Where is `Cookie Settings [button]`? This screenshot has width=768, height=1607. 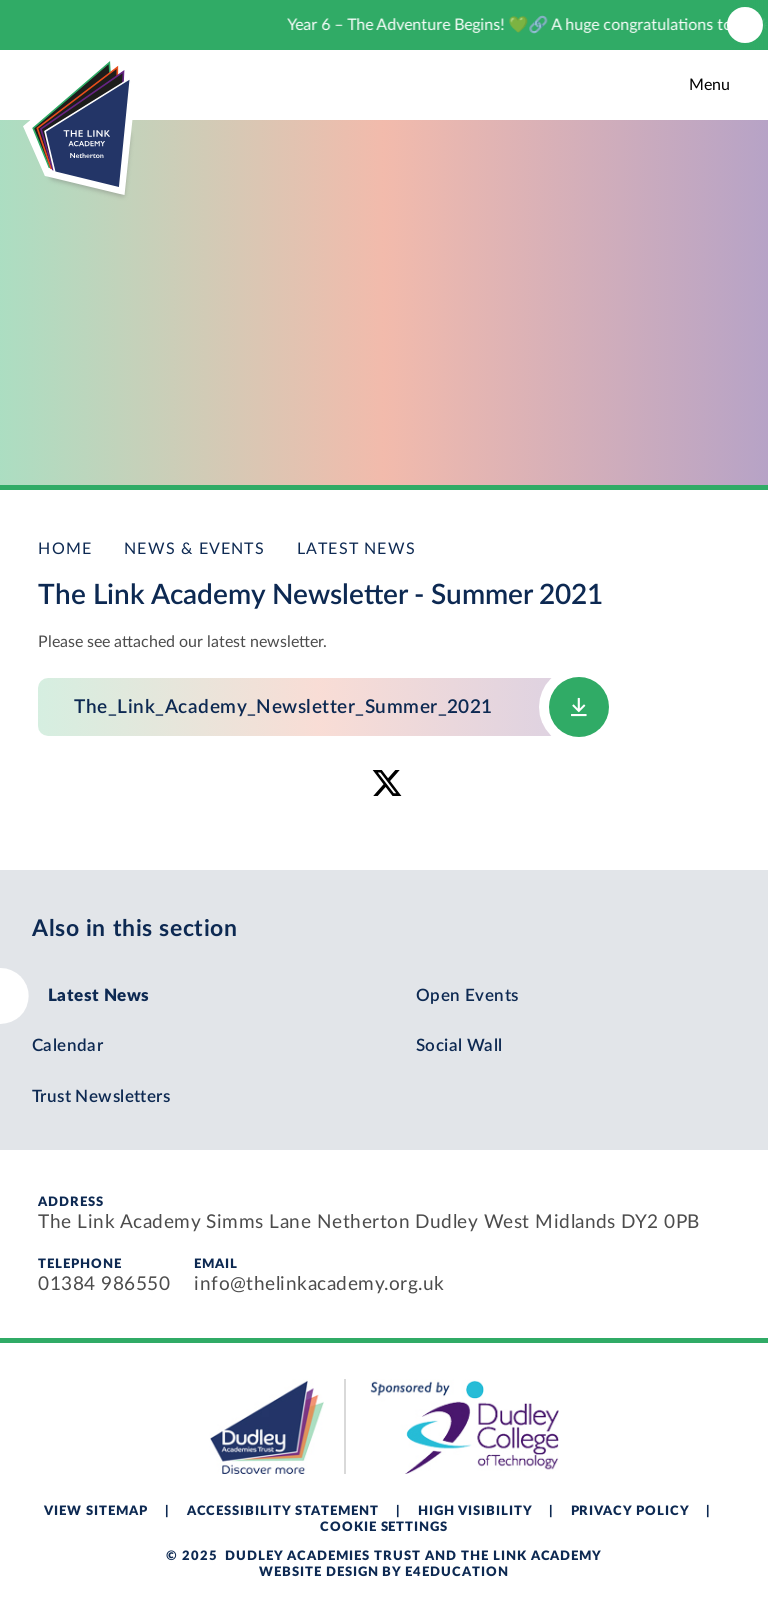
Cookie Settings [button] is located at coordinates (384, 1527).